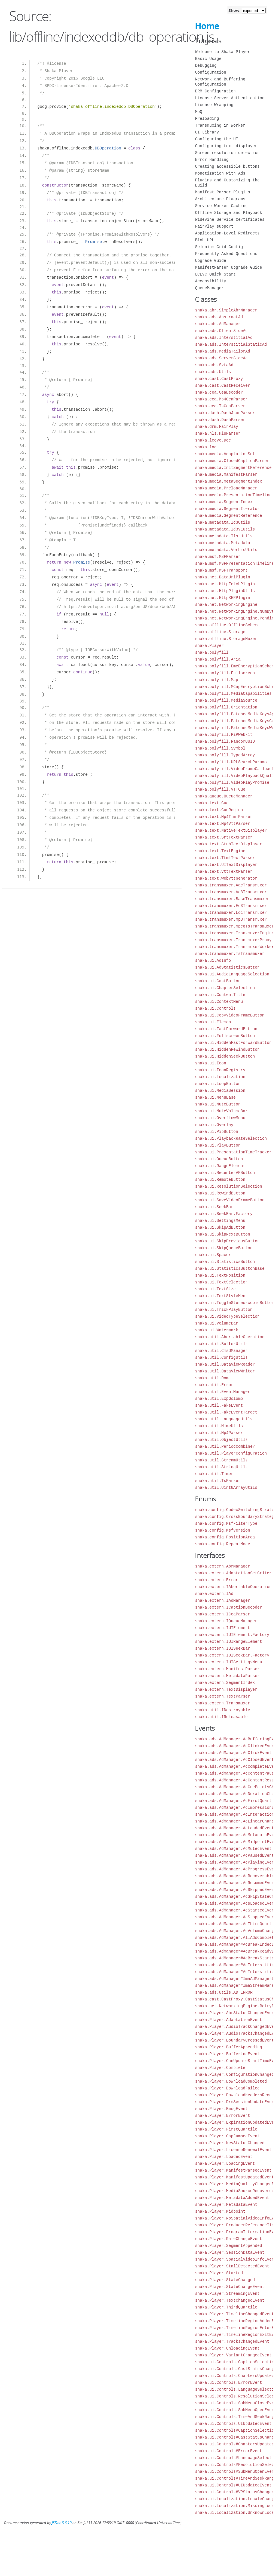 This screenshot has height=2576, width=273. What do you see at coordinates (223, 1309) in the screenshot?
I see `shaka.ui.TrickPlayButton` at bounding box center [223, 1309].